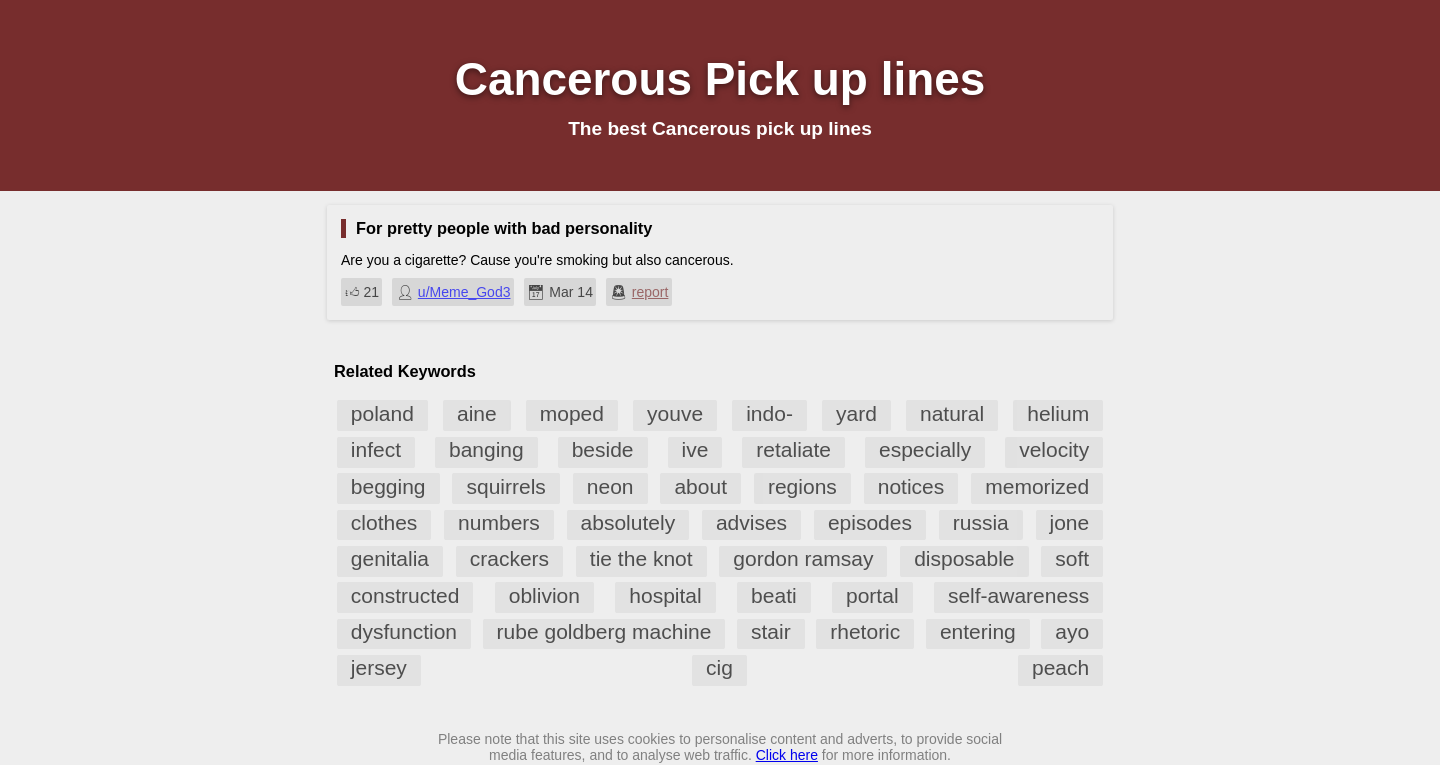 The height and width of the screenshot is (765, 1440). Describe the element at coordinates (675, 413) in the screenshot. I see `youve` at that location.